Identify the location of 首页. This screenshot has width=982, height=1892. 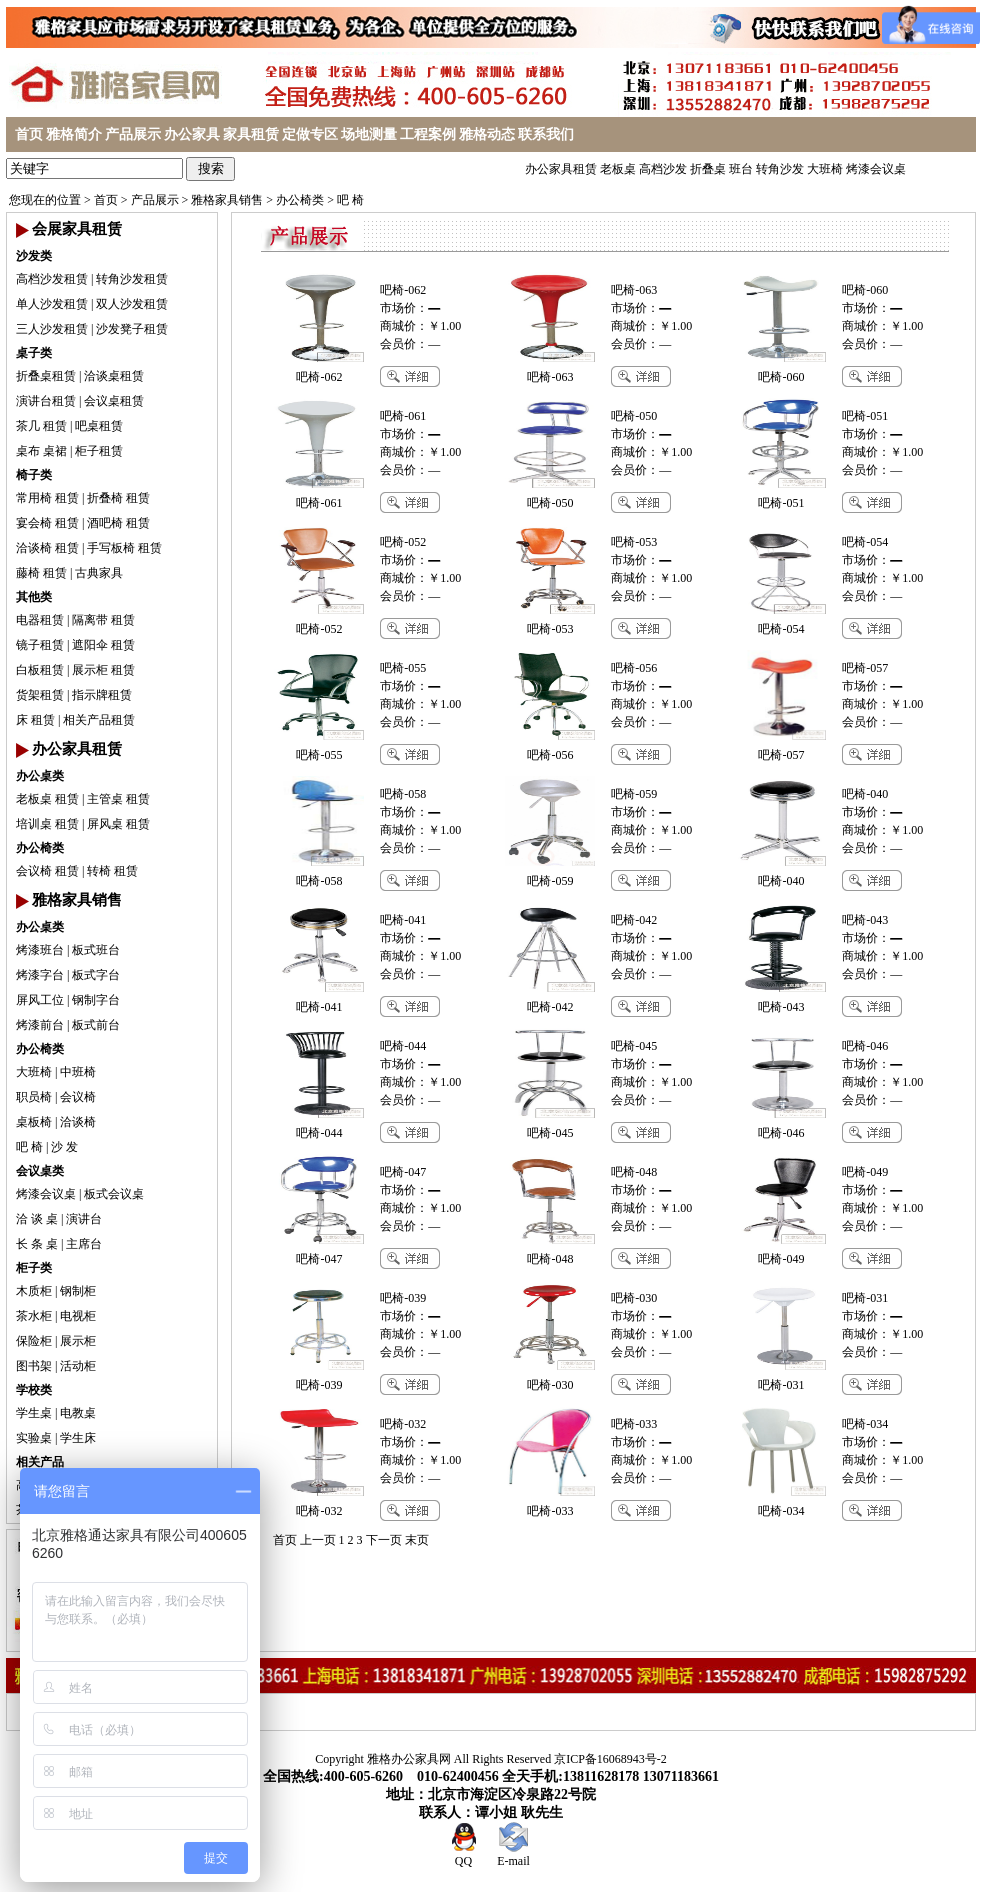
(29, 134).